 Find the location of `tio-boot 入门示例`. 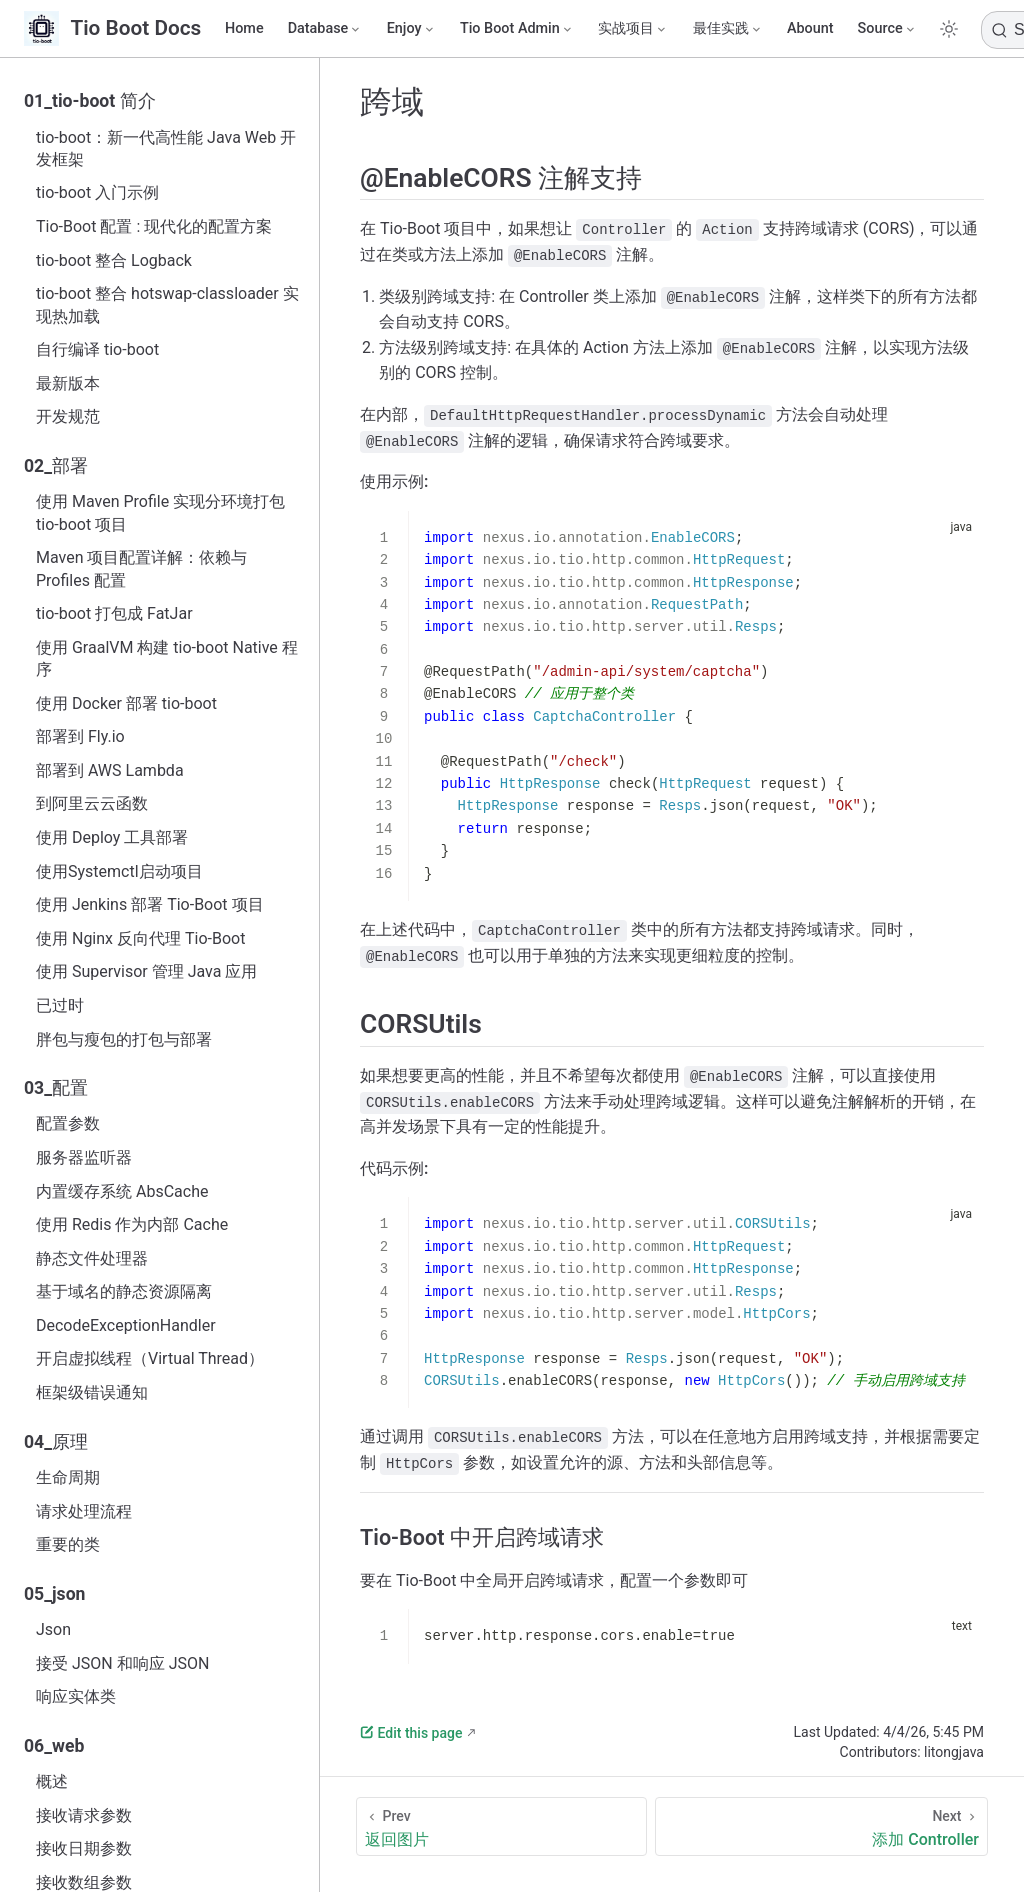

tio-boot 入门示例 is located at coordinates (97, 192).